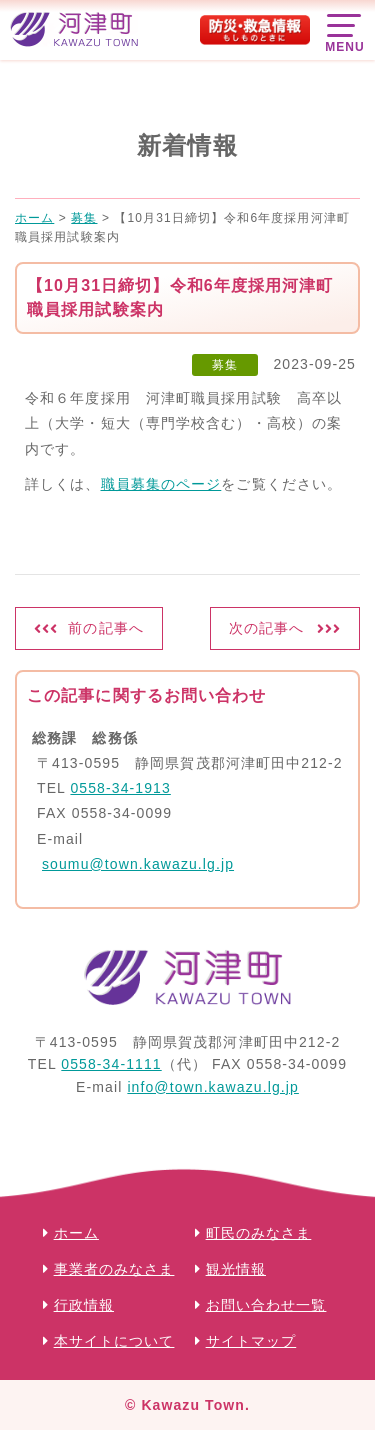 The width and height of the screenshot is (375, 1440). I want to click on 0558-34-1913, so click(120, 788).